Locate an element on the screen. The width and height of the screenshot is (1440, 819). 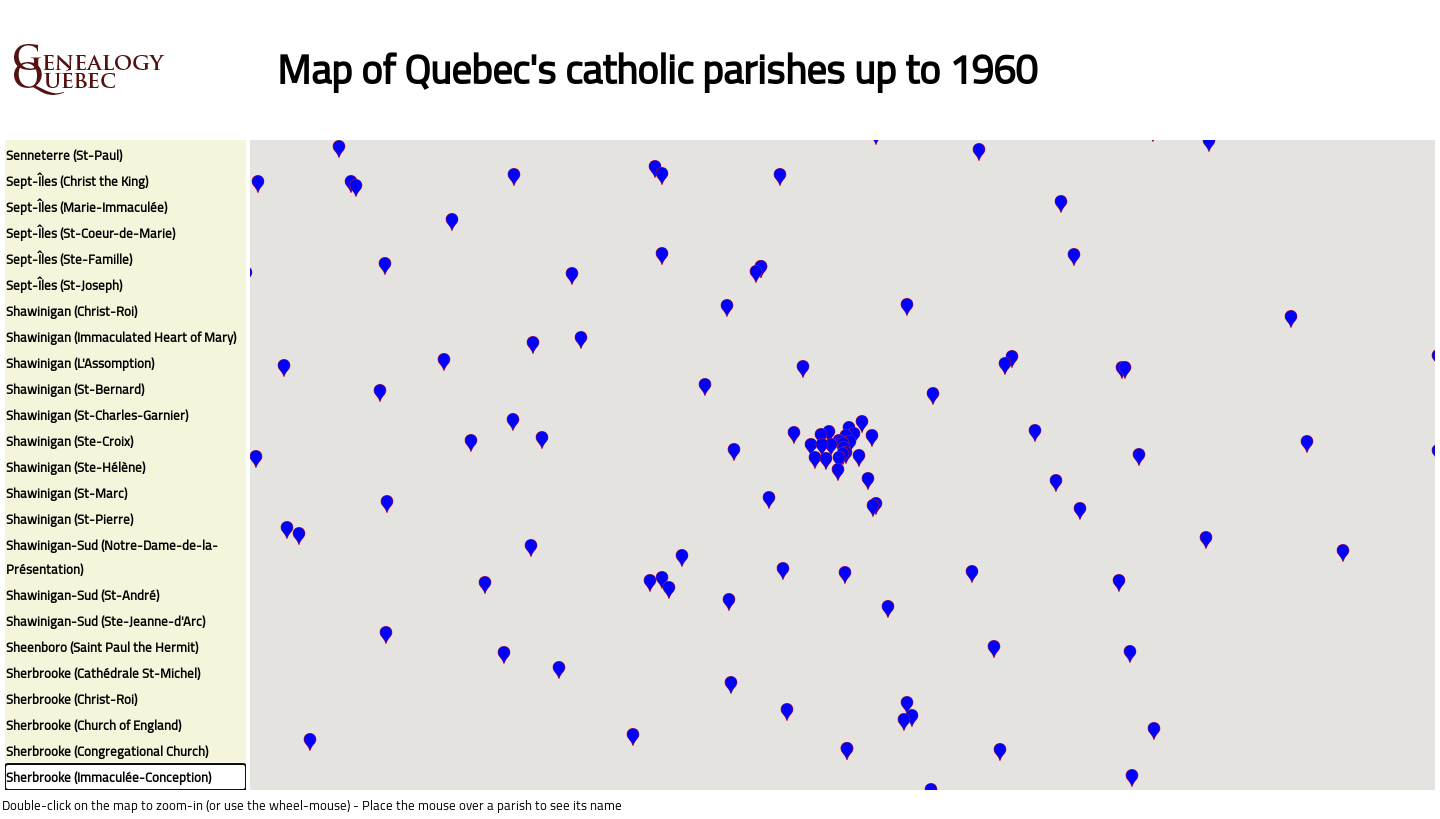
Shawinigan (L'Assomption) is located at coordinates (80, 363).